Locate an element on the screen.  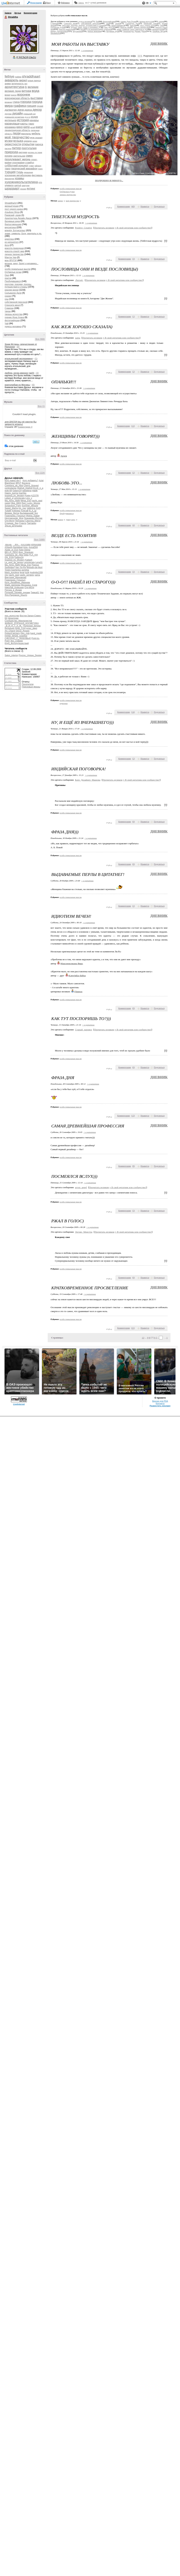
окрестности is located at coordinates (13, 144).